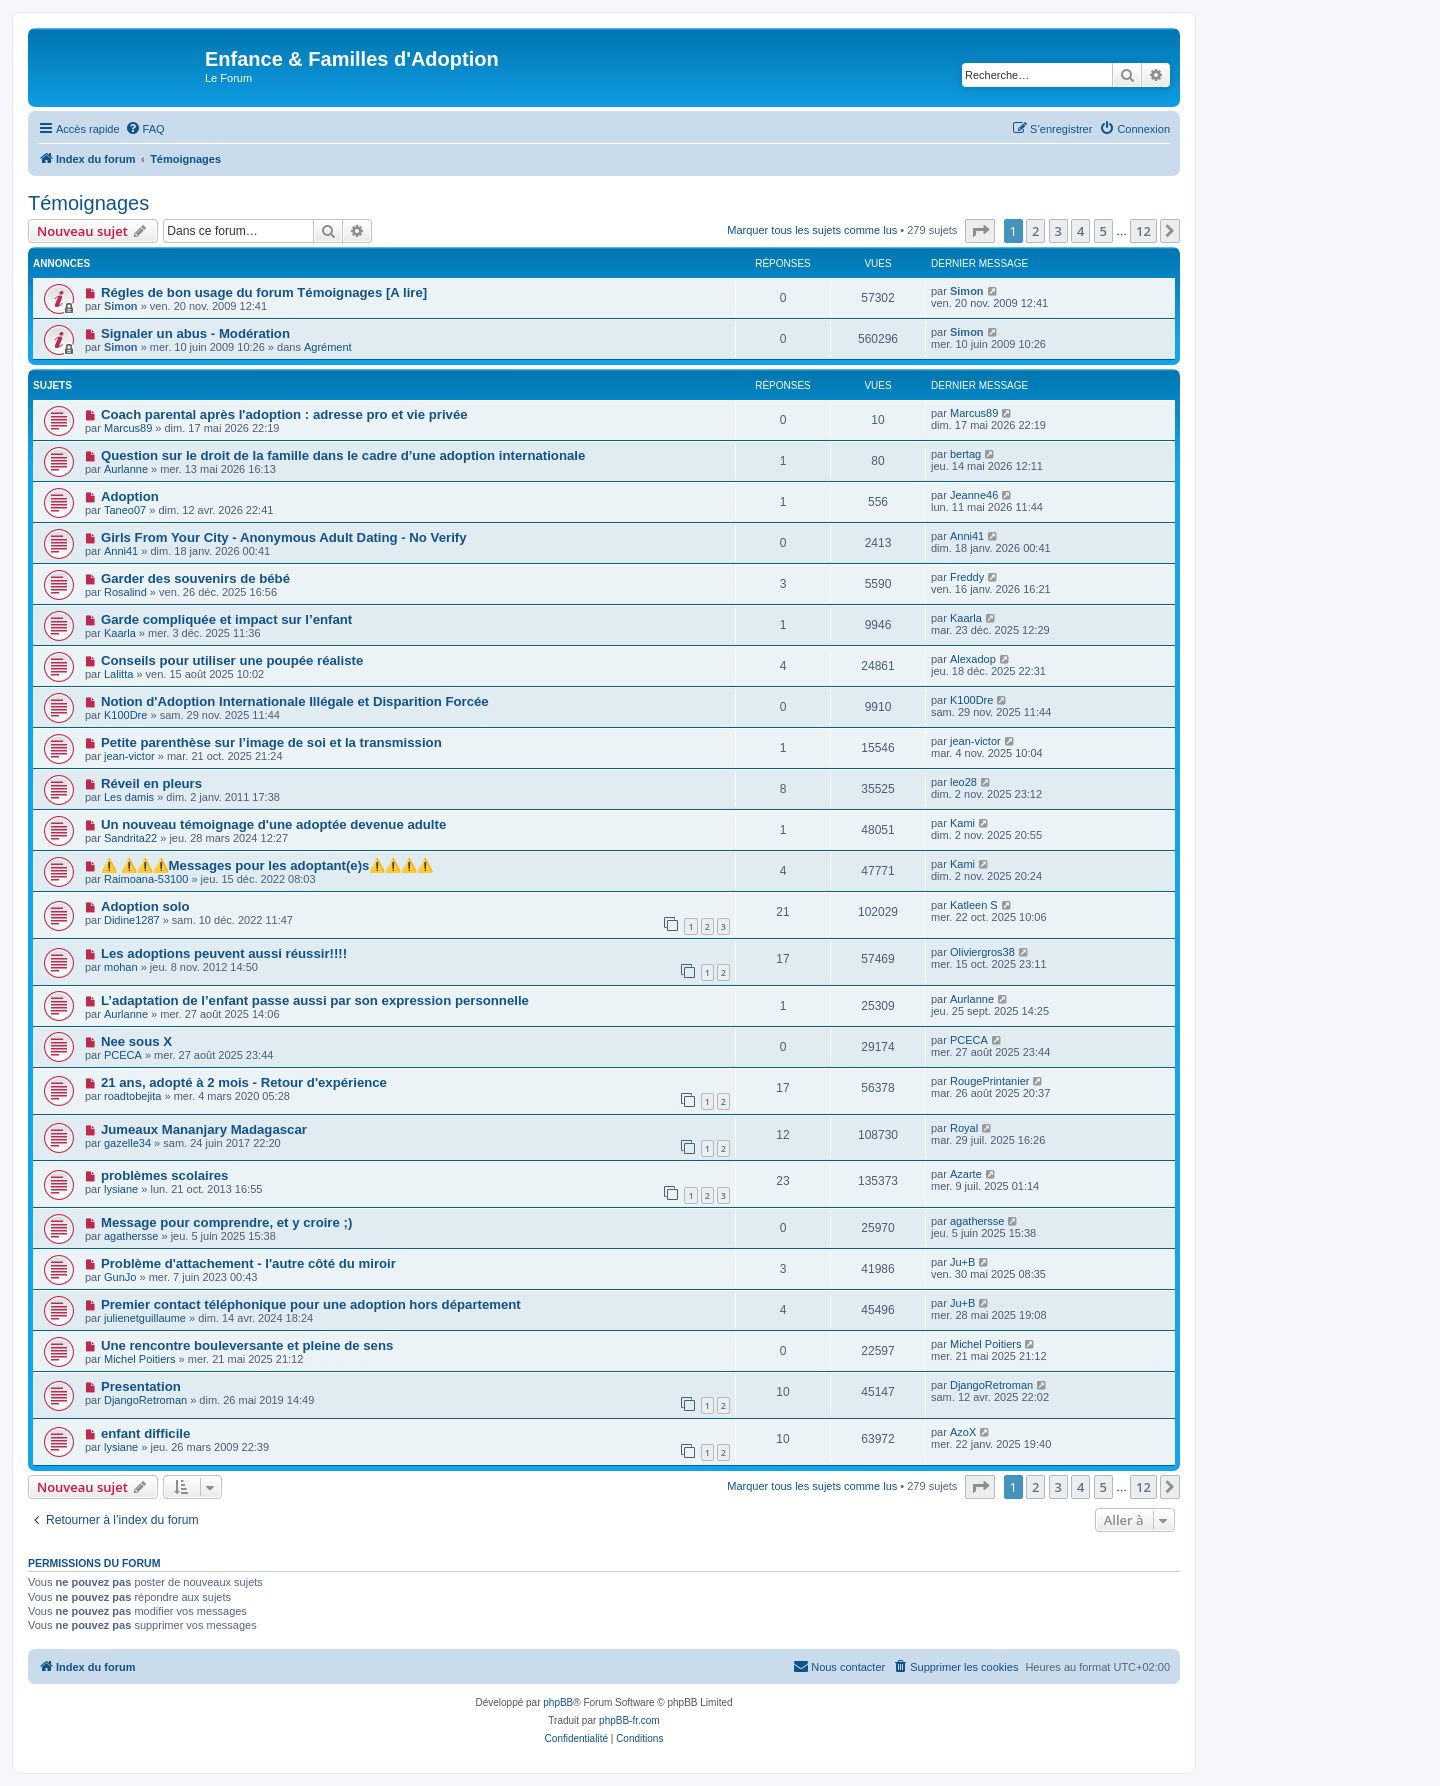  I want to click on Adoption solo, so click(145, 906).